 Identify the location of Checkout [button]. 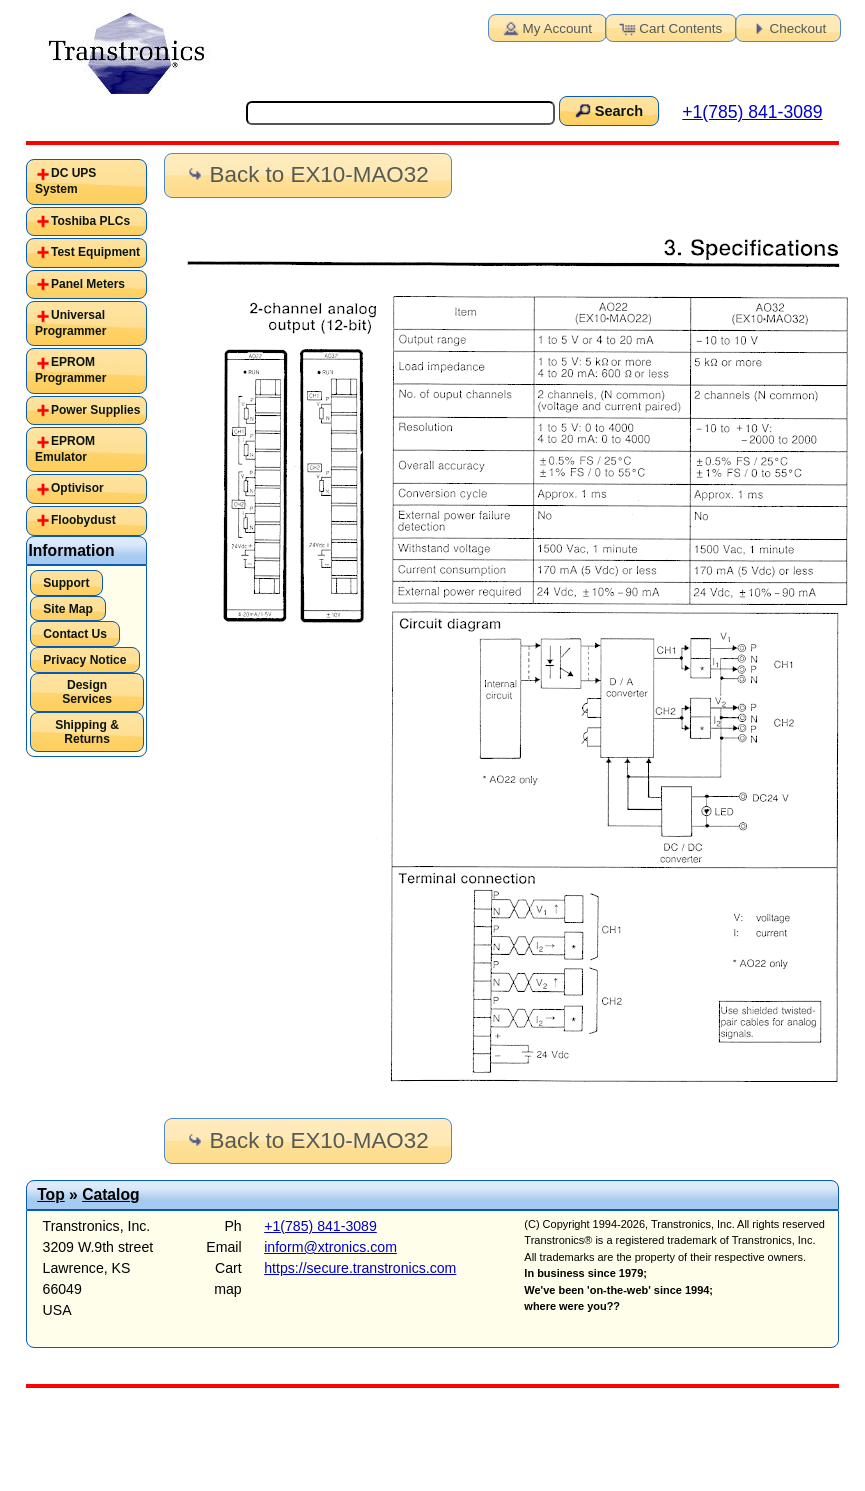
(787, 27).